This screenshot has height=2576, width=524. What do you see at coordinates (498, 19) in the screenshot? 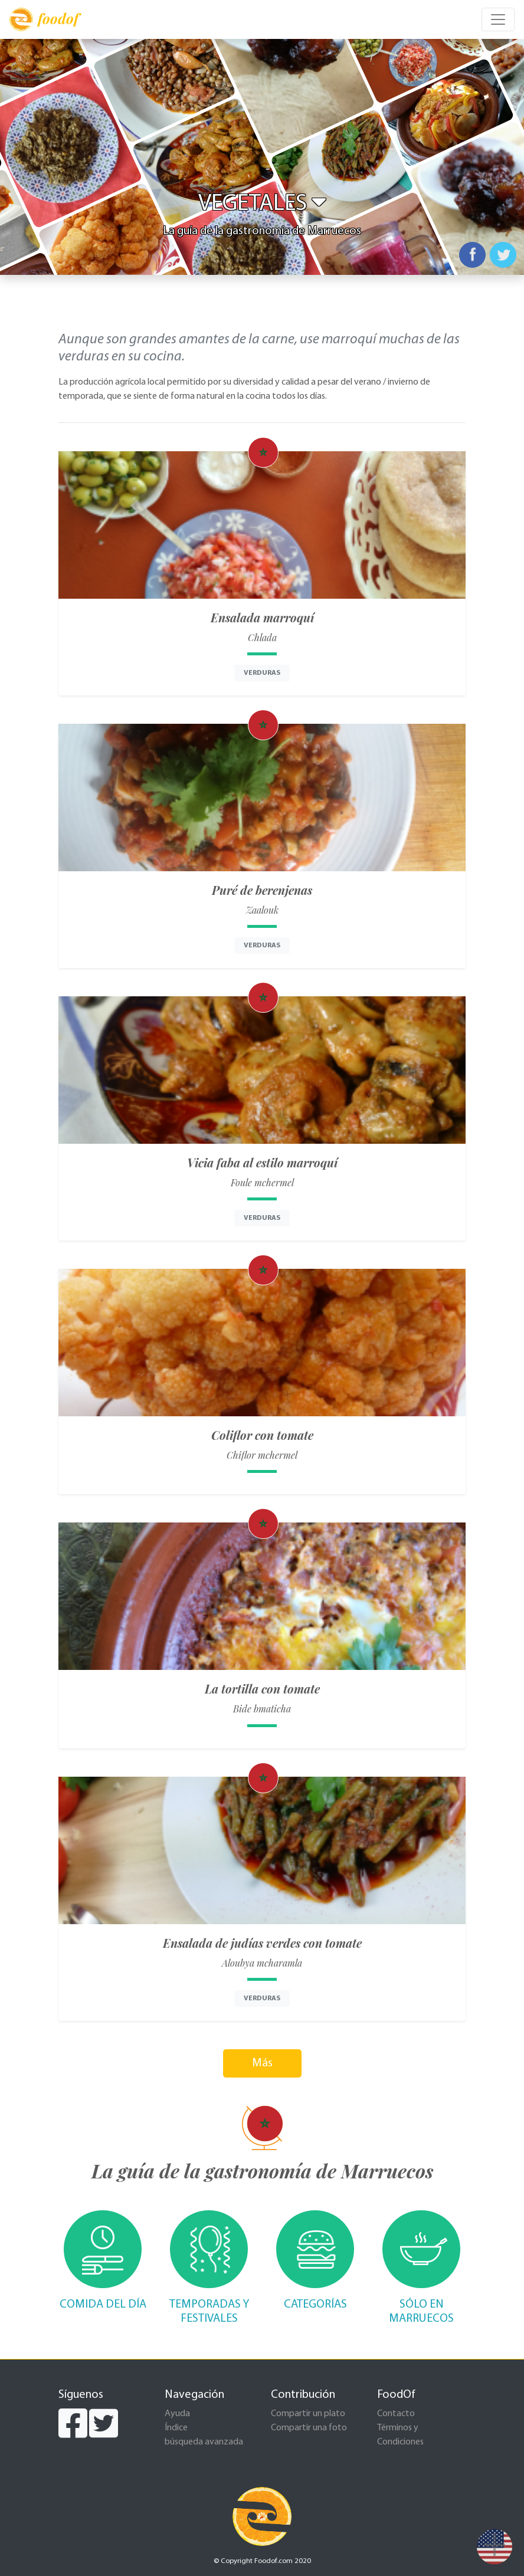
I see `[Toggle navigation]` at bounding box center [498, 19].